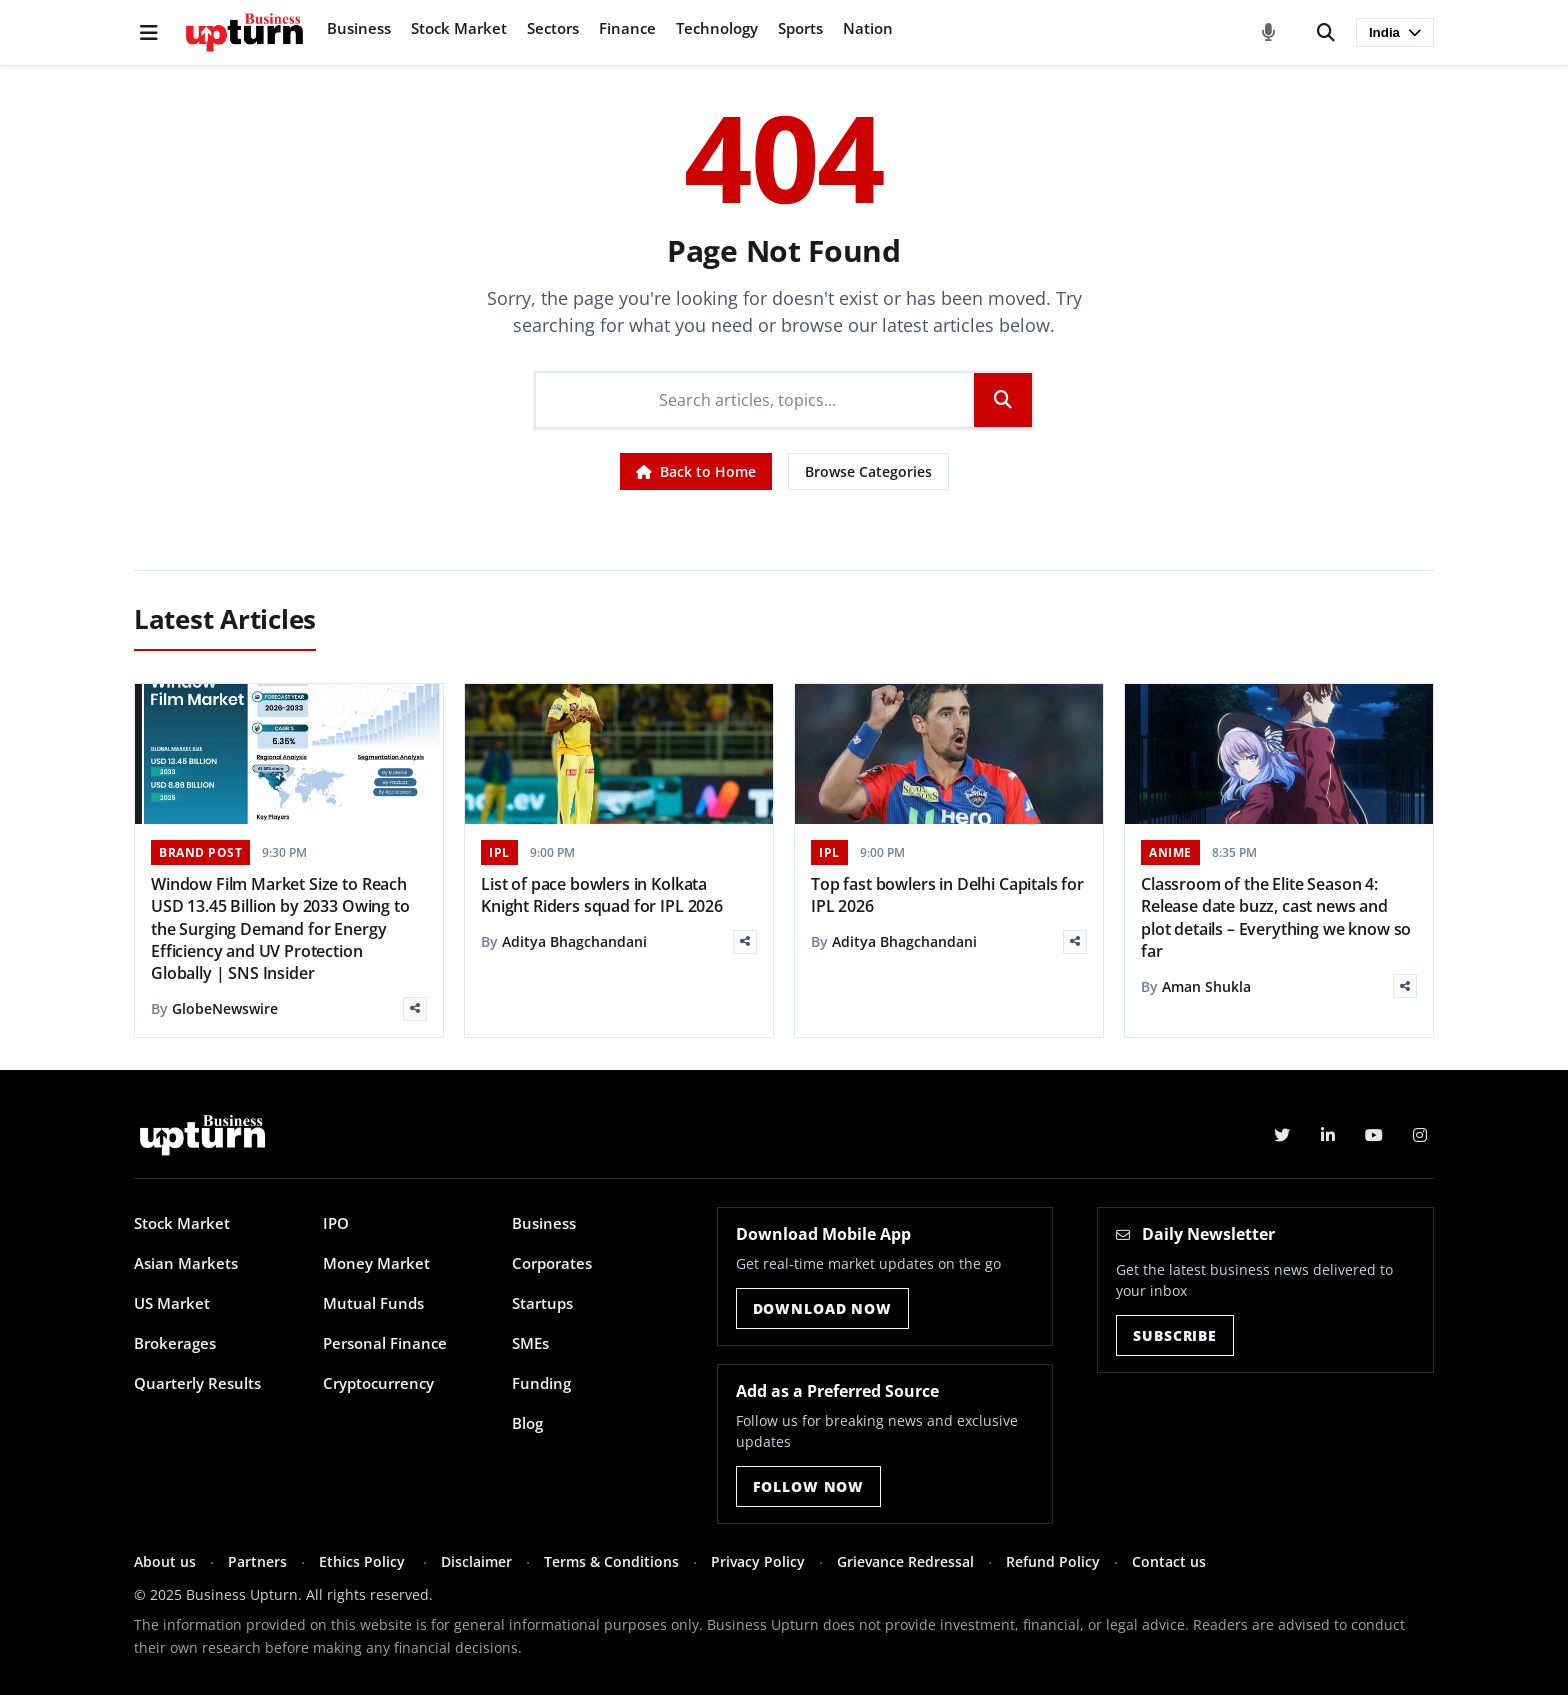  What do you see at coordinates (868, 471) in the screenshot?
I see `Browse Categories` at bounding box center [868, 471].